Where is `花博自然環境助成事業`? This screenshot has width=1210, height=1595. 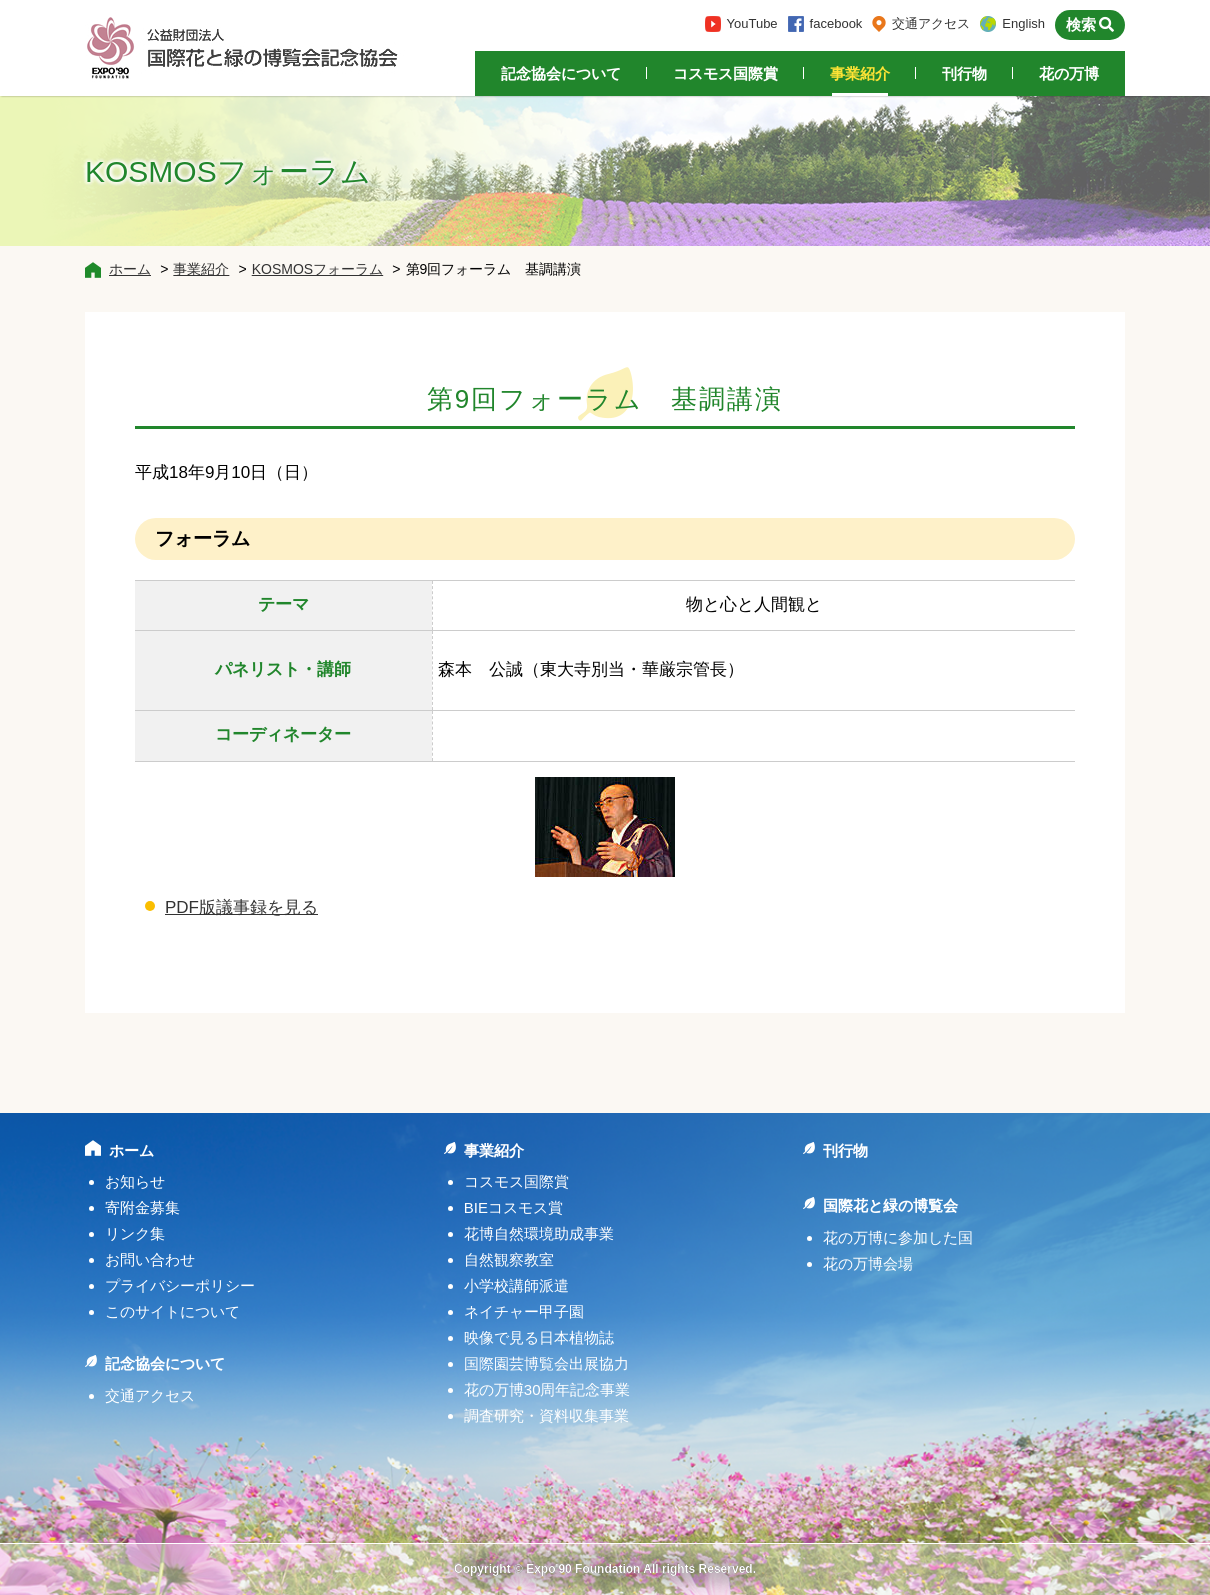
花博自然環境助成事業 is located at coordinates (539, 1233).